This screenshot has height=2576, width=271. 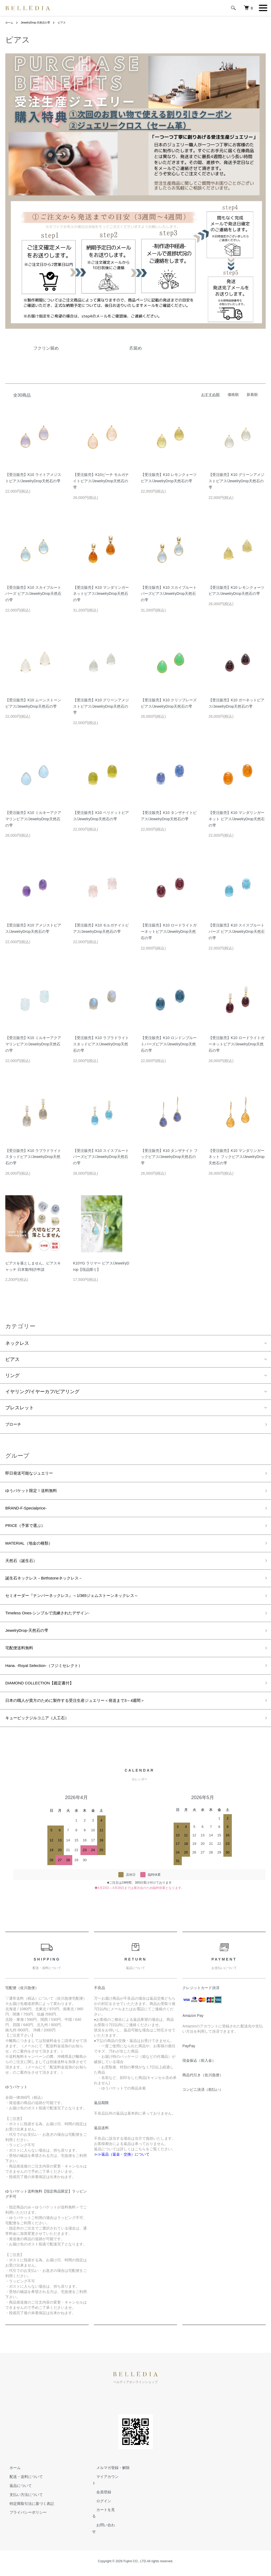 I want to click on BRAND-F-Specialprice-, so click(x=30, y=1513).